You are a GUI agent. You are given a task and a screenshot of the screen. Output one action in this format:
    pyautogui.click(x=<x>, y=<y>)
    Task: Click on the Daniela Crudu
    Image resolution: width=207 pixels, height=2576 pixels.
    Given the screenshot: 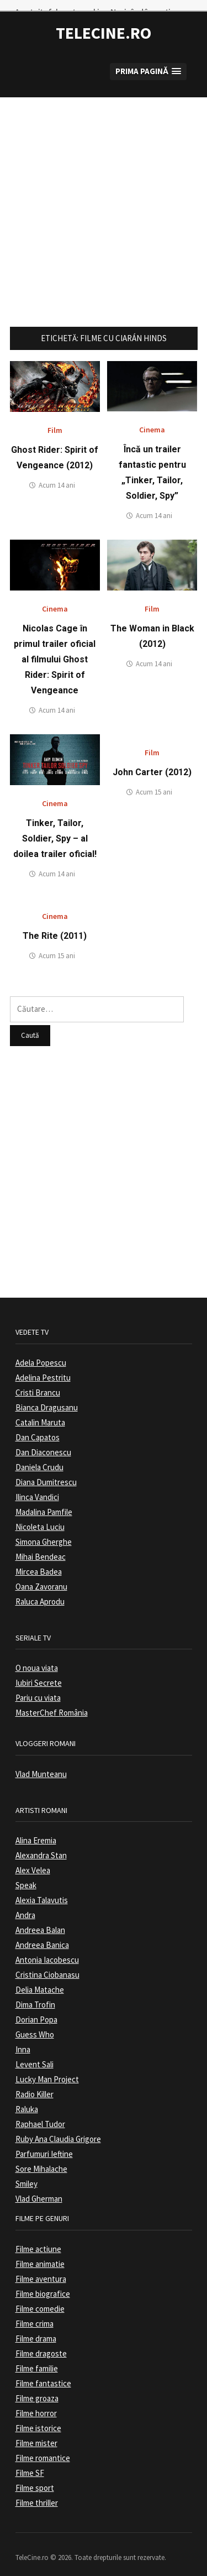 What is the action you would take?
    pyautogui.click(x=39, y=1456)
    